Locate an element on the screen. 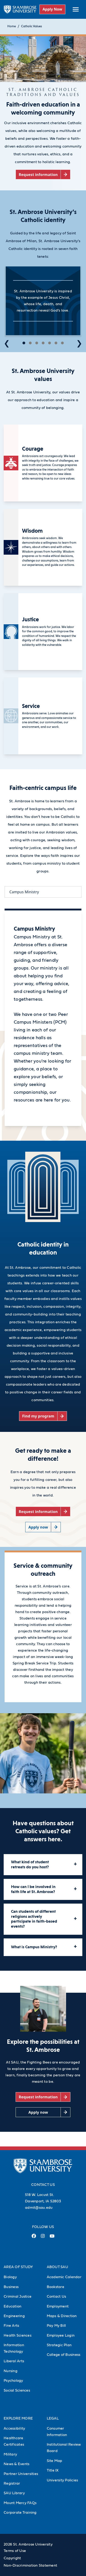 This screenshot has width=86, height=2576. Employment is located at coordinates (58, 2306).